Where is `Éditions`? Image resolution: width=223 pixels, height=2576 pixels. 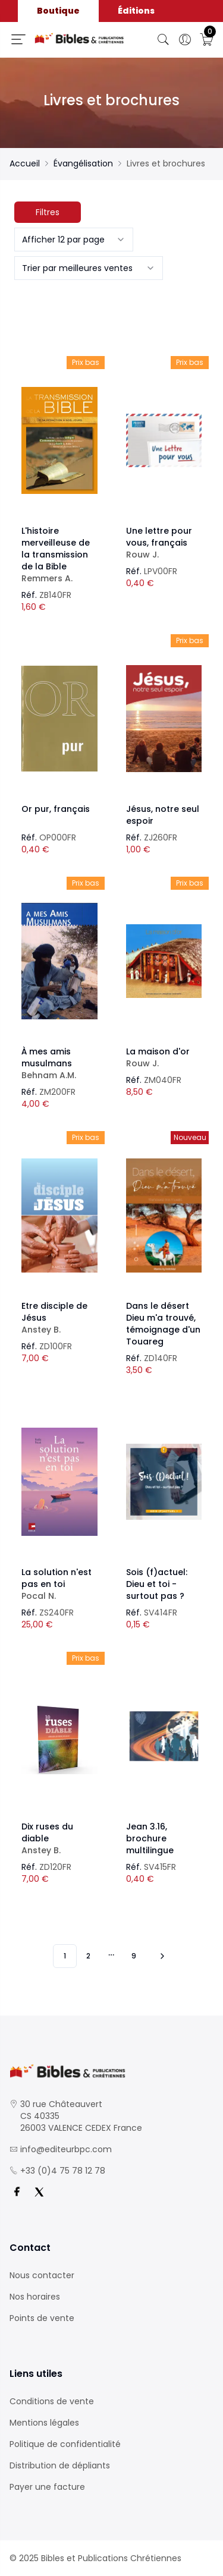 Éditions is located at coordinates (136, 11).